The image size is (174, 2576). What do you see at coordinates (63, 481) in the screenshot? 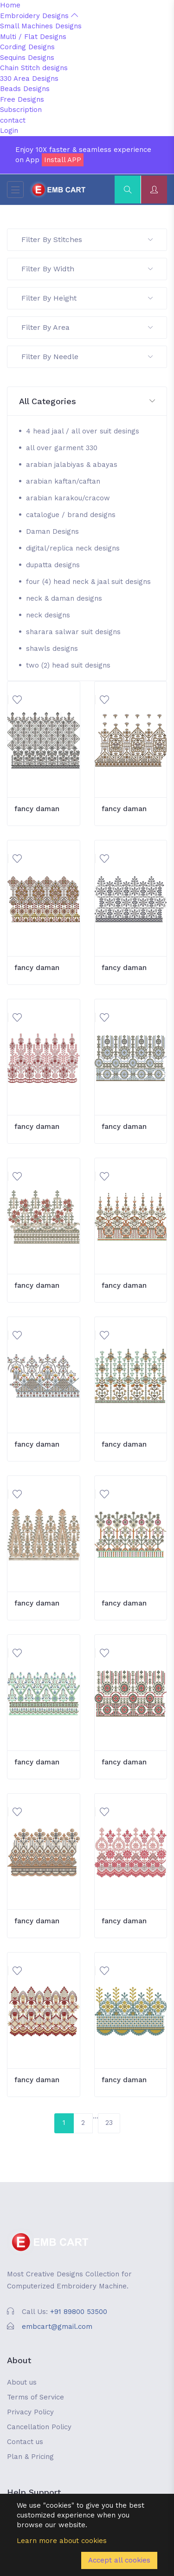
I see `arabian kaftan/caftan` at bounding box center [63, 481].